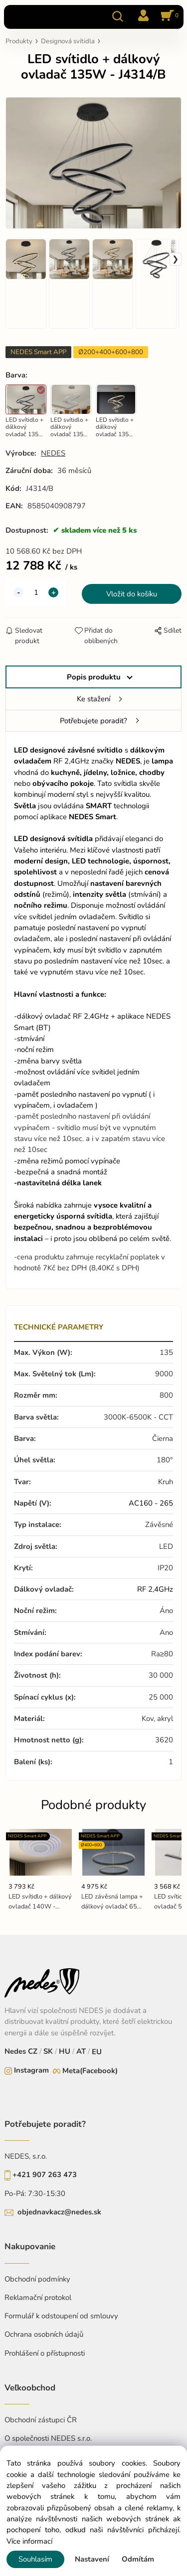 The image size is (187, 2576). I want to click on AT, so click(80, 2051).